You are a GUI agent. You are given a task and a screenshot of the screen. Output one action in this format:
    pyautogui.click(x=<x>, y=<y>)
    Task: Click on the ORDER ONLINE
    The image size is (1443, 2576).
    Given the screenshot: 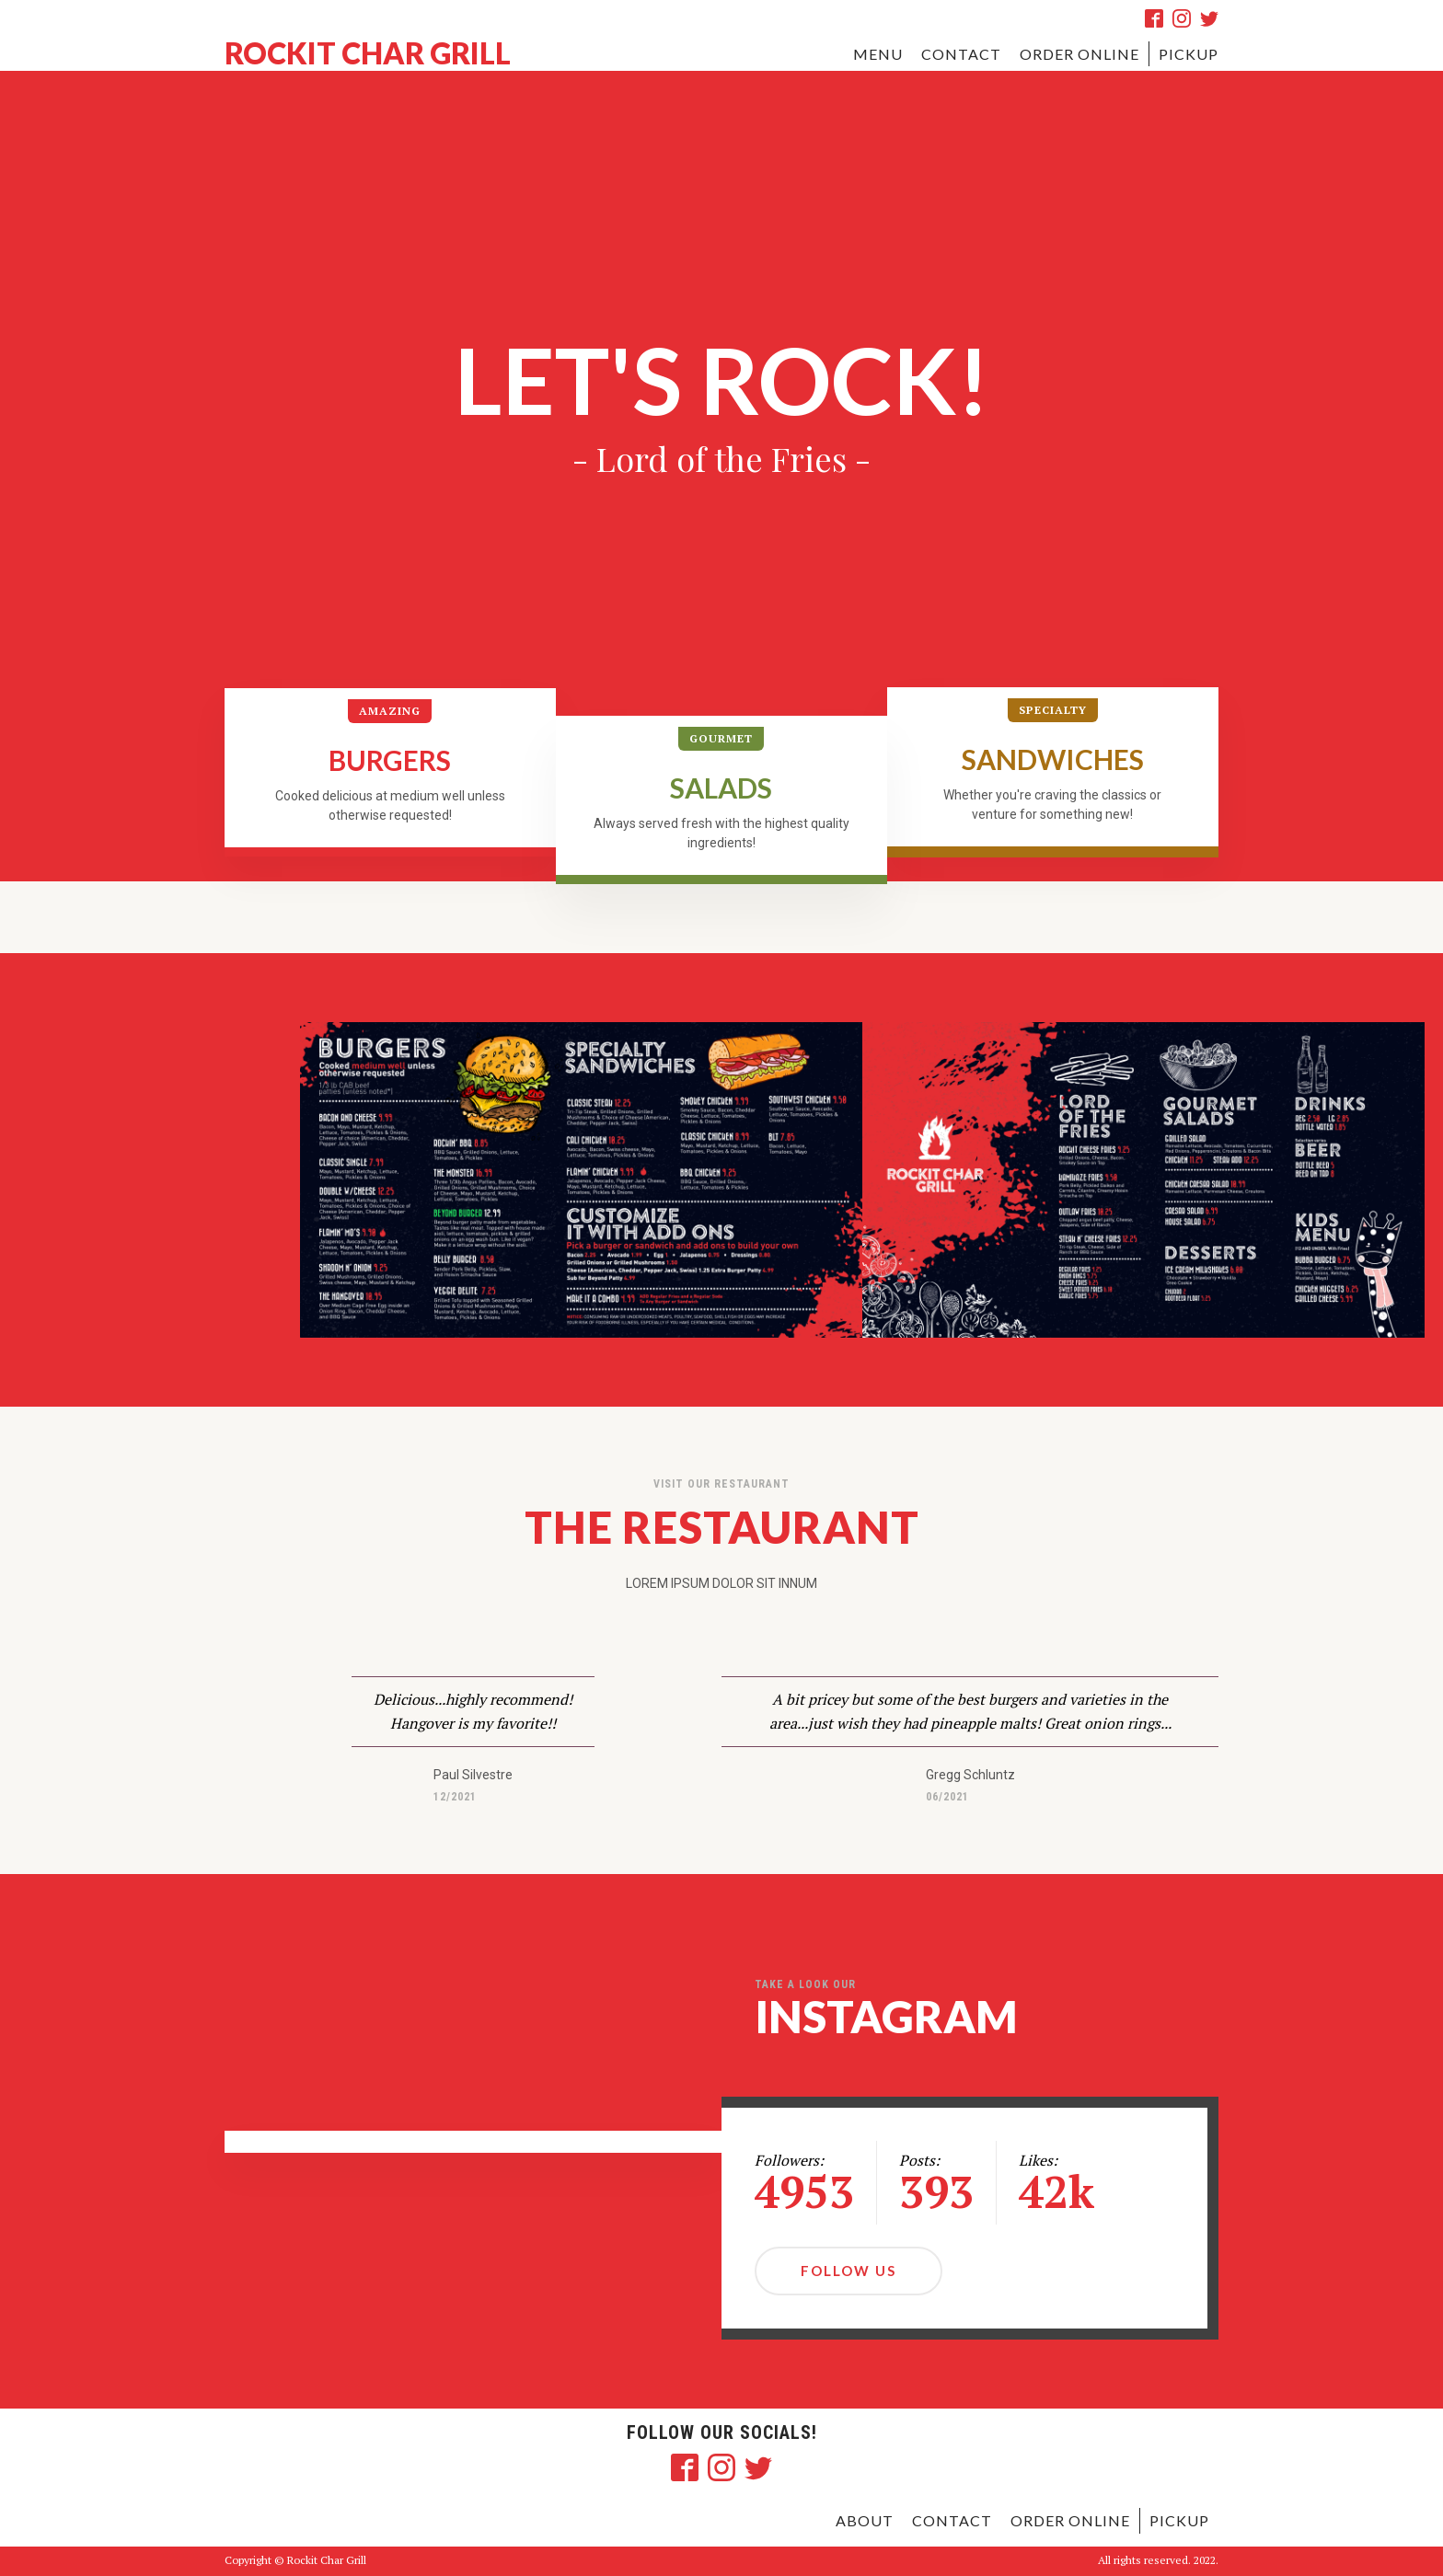 What is the action you would take?
    pyautogui.click(x=1079, y=54)
    